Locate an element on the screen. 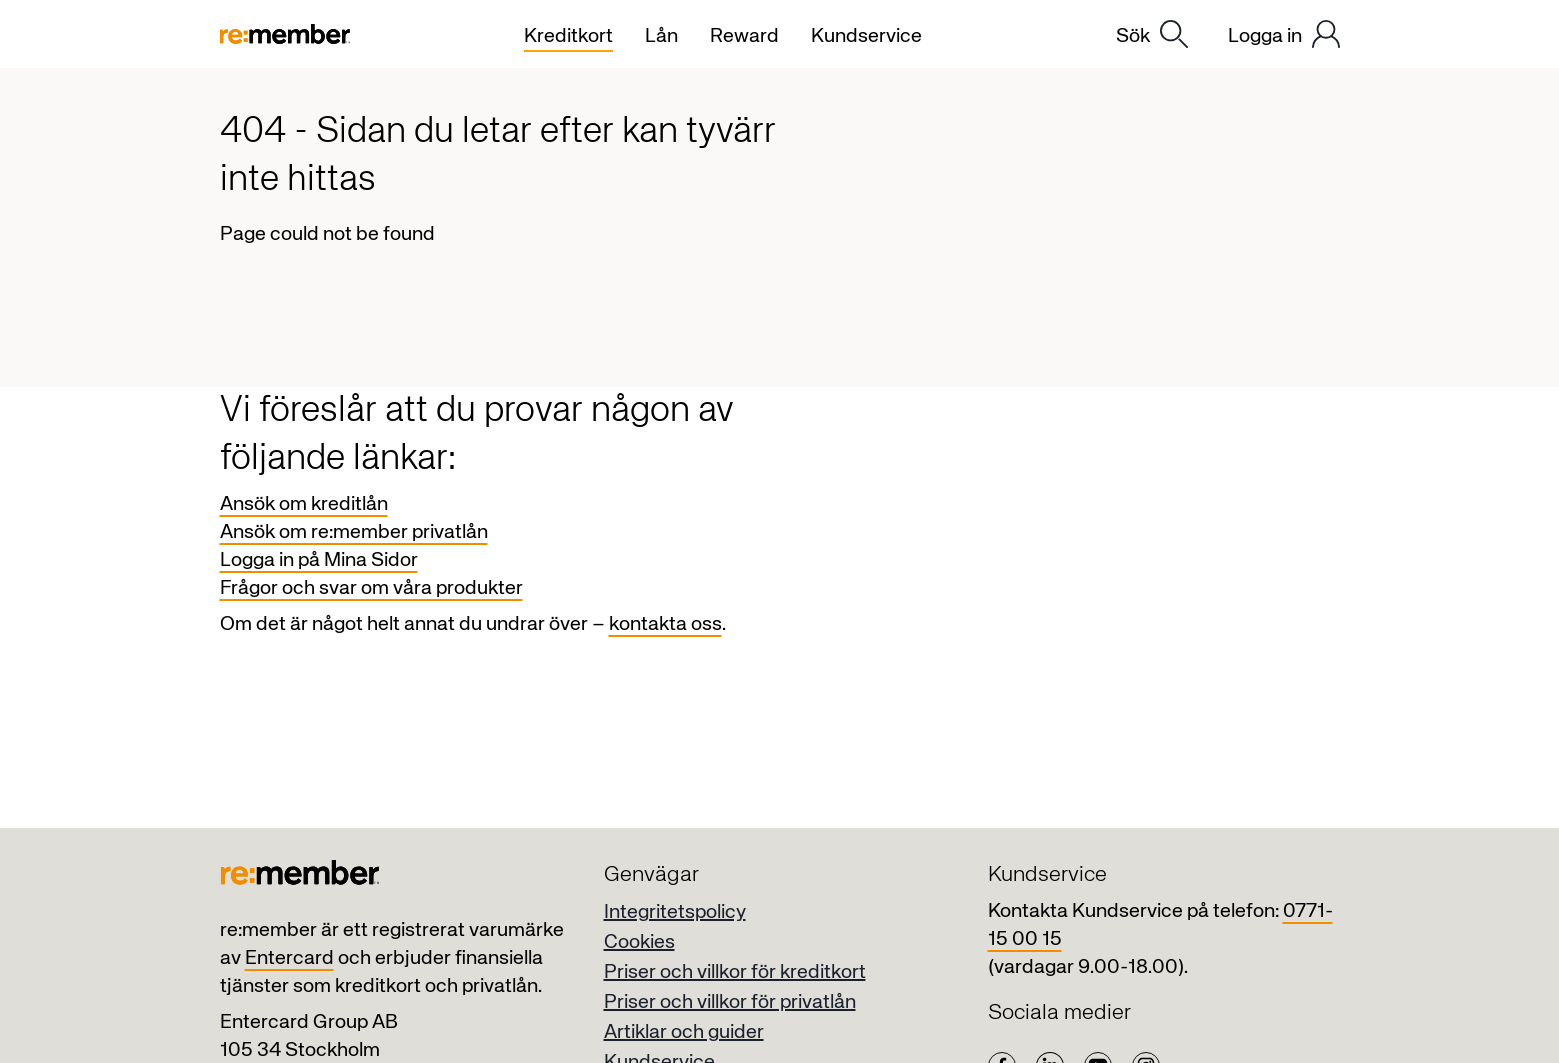 The width and height of the screenshot is (1559, 1063). Frågor och svar om våra produkter is located at coordinates (371, 588).